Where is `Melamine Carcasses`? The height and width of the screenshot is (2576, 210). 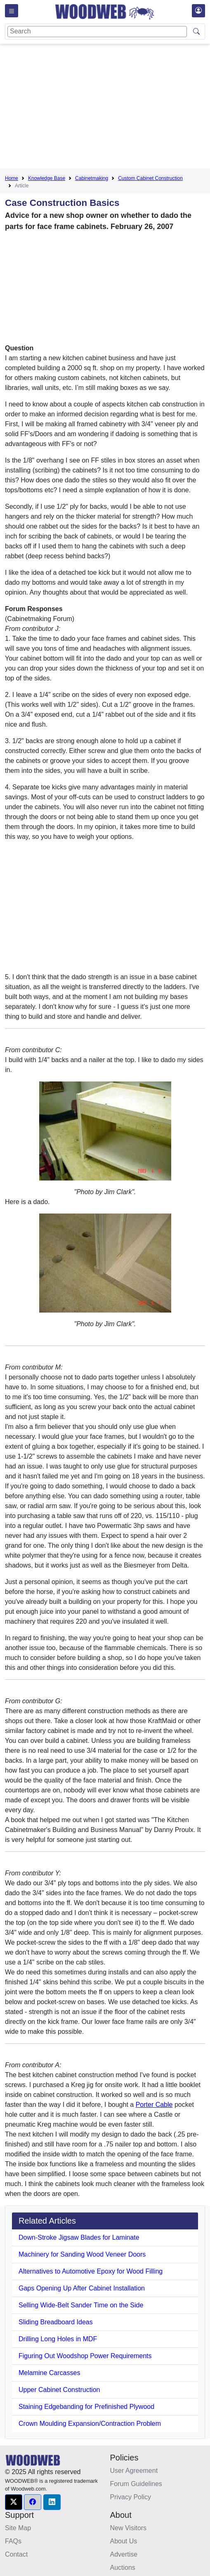
Melamine Carcasses is located at coordinates (49, 2372).